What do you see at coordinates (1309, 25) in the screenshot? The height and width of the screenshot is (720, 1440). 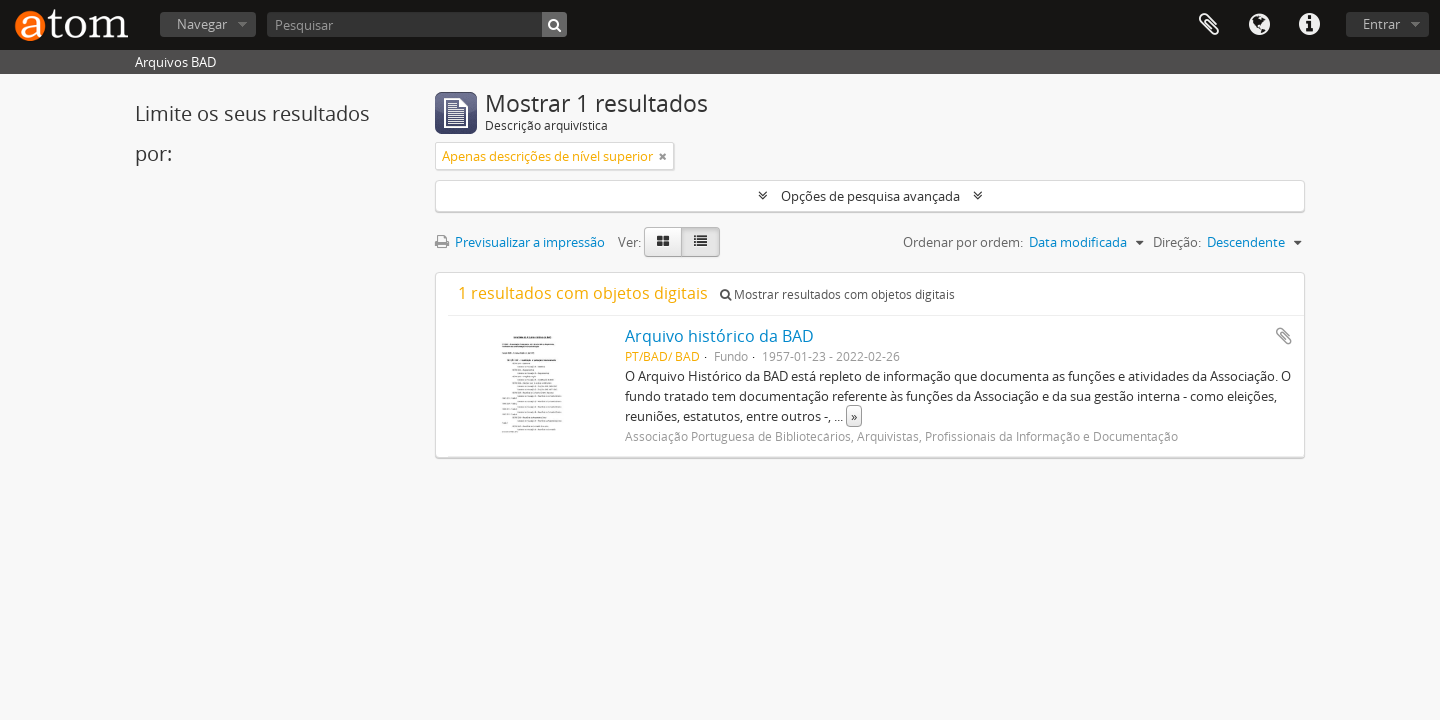 I see `Ligações rápidas` at bounding box center [1309, 25].